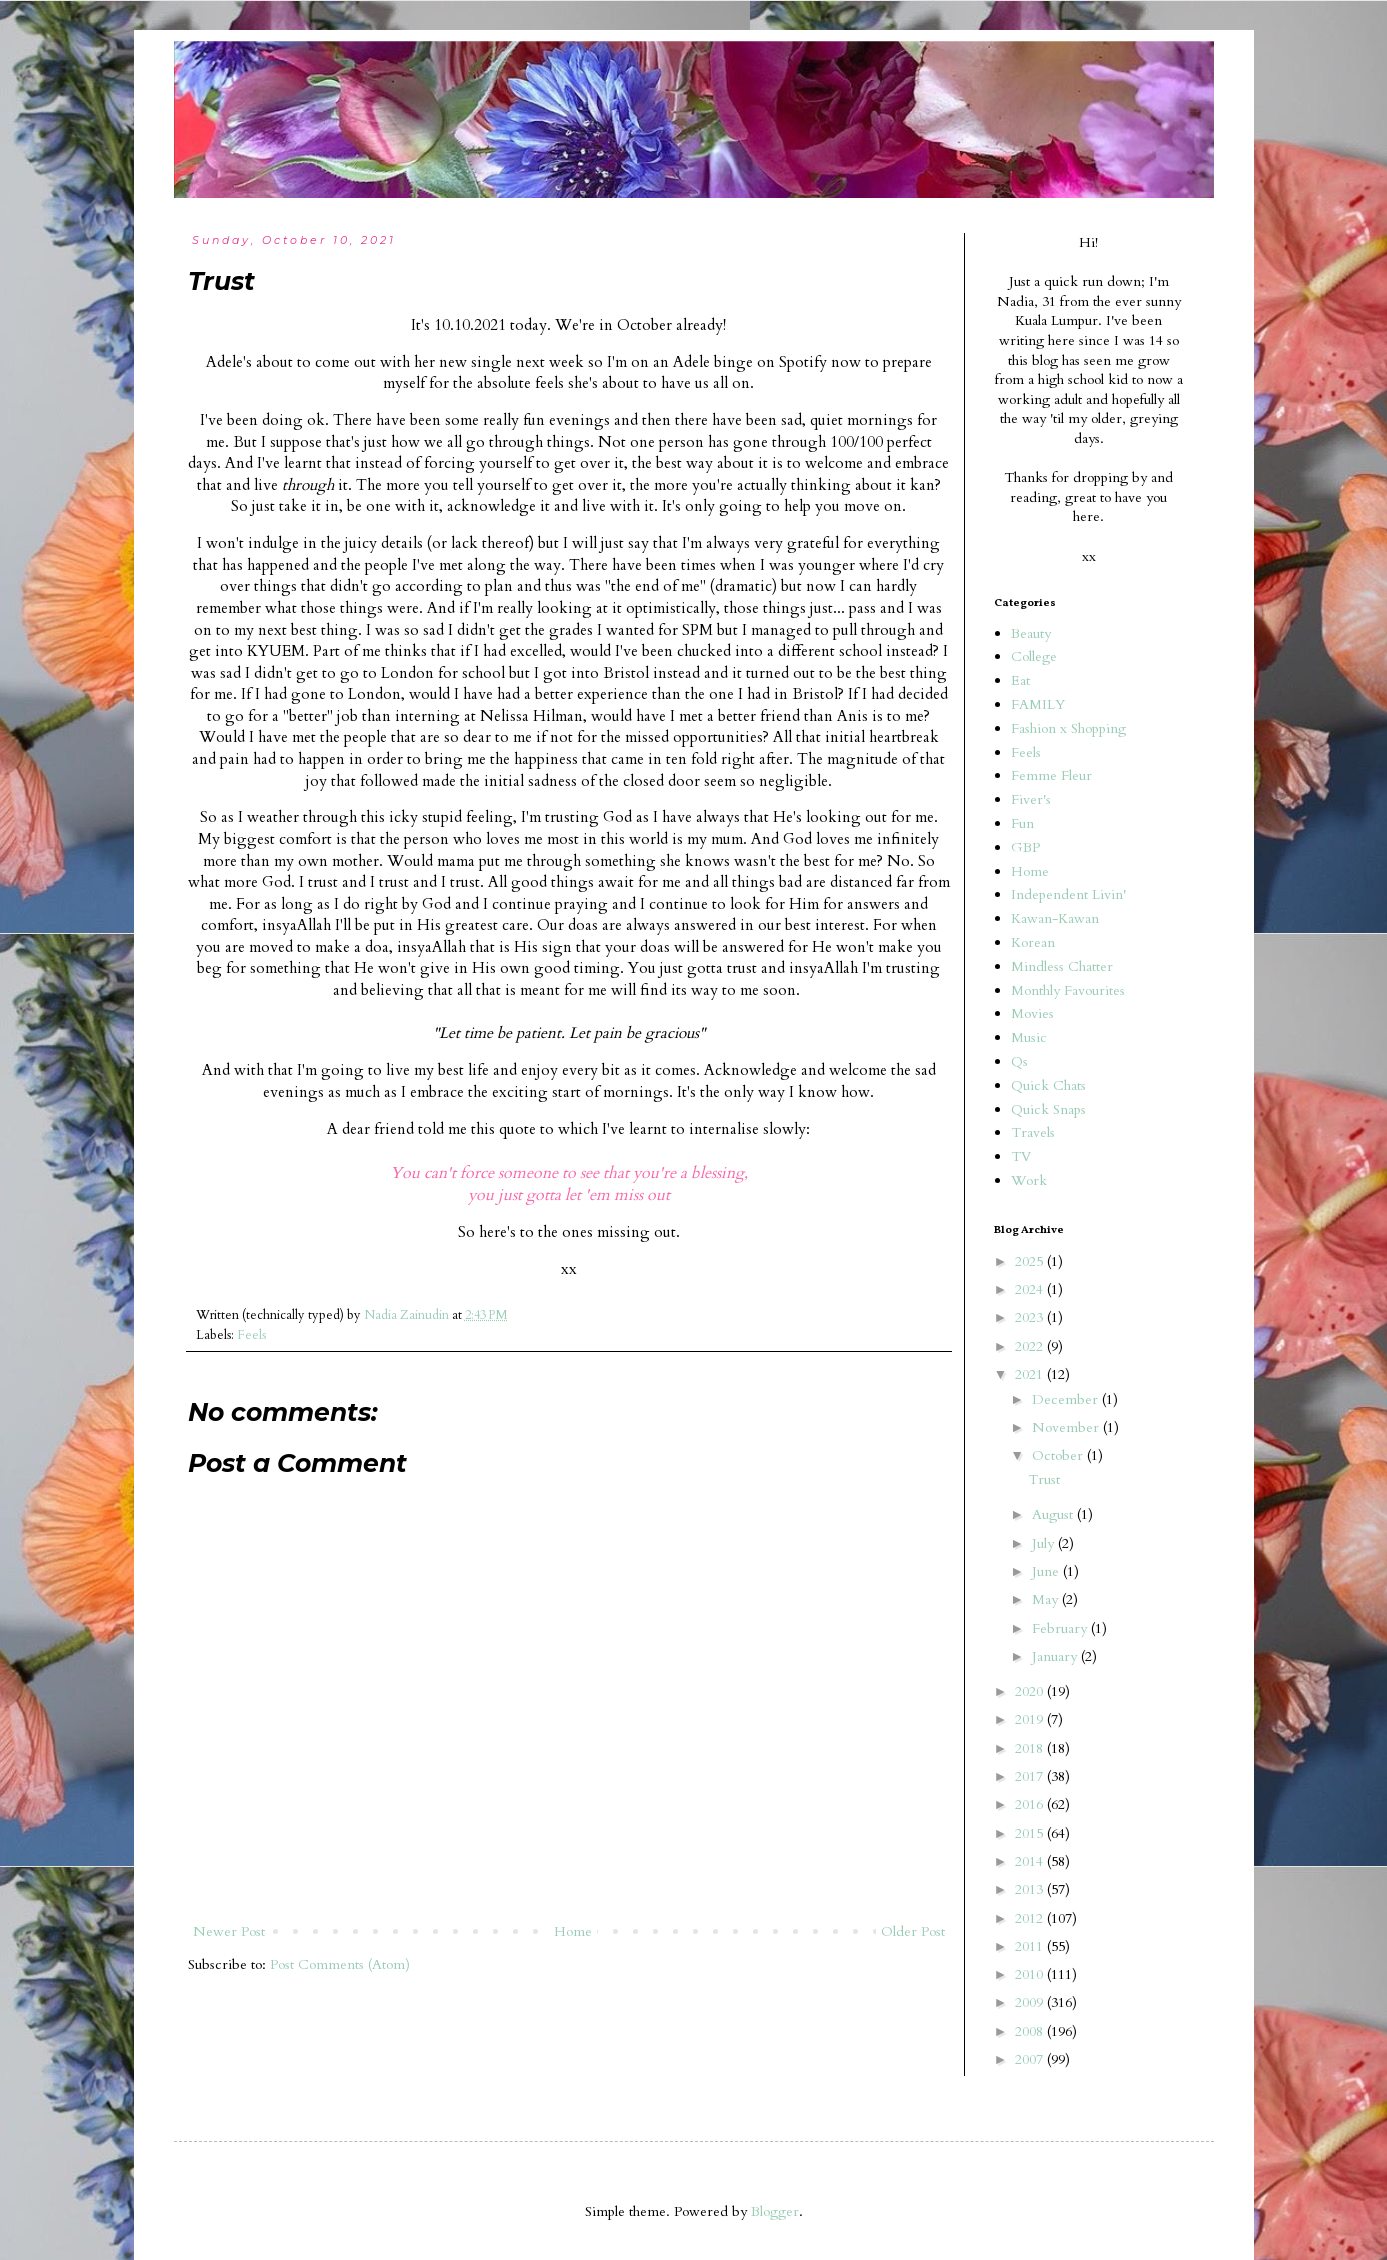  What do you see at coordinates (1061, 1628) in the screenshot?
I see `February` at bounding box center [1061, 1628].